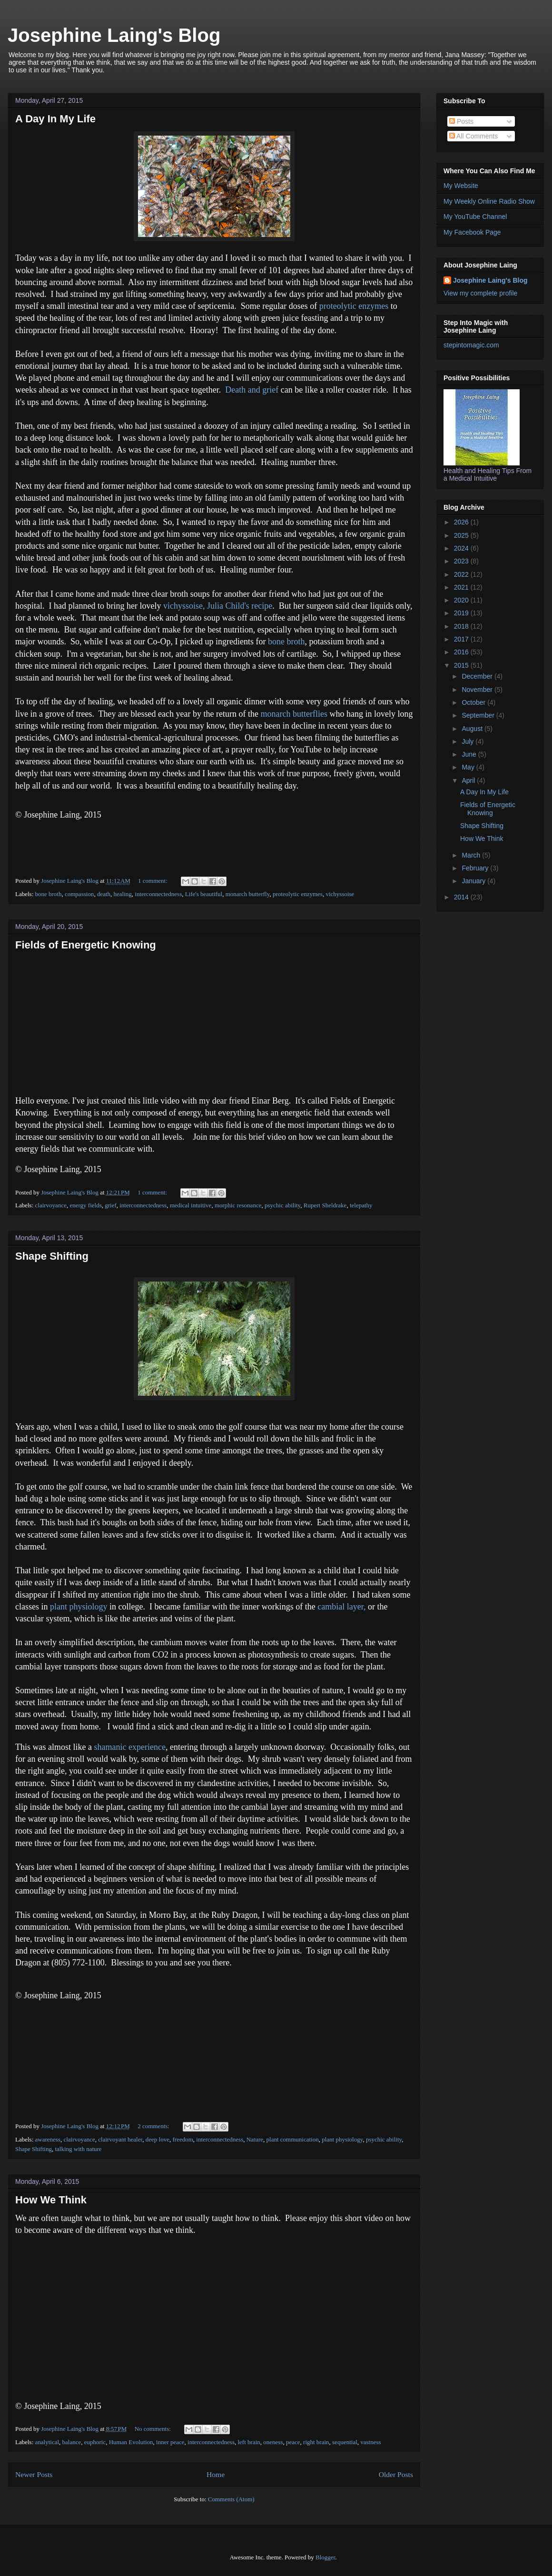 This screenshot has width=552, height=2576. I want to click on interconnectedness, so click(158, 894).